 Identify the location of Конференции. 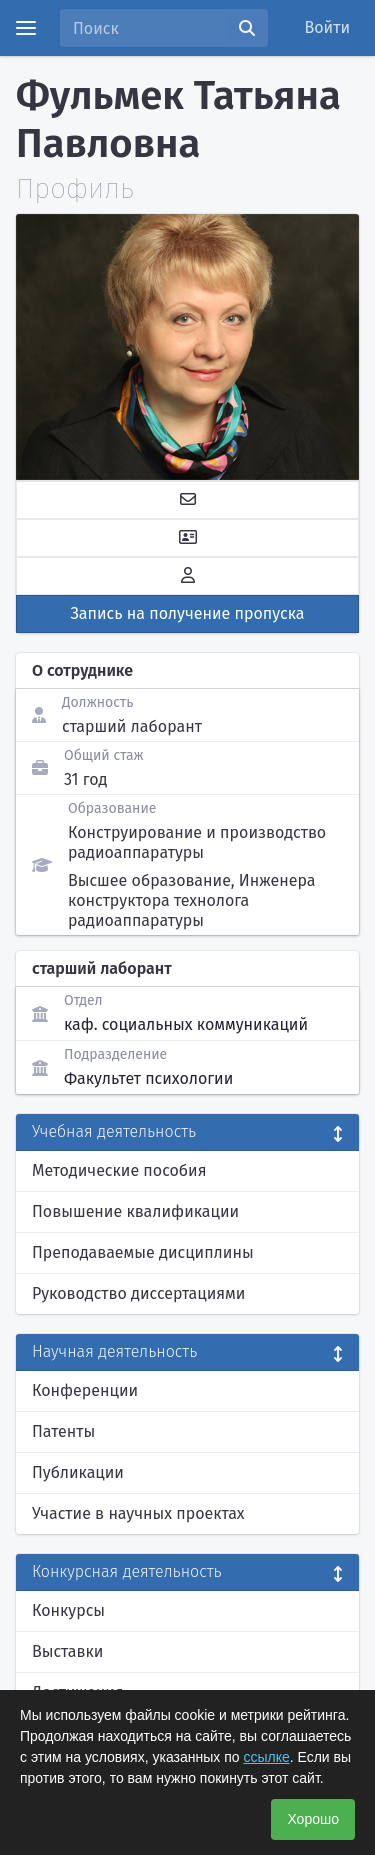
(85, 1390).